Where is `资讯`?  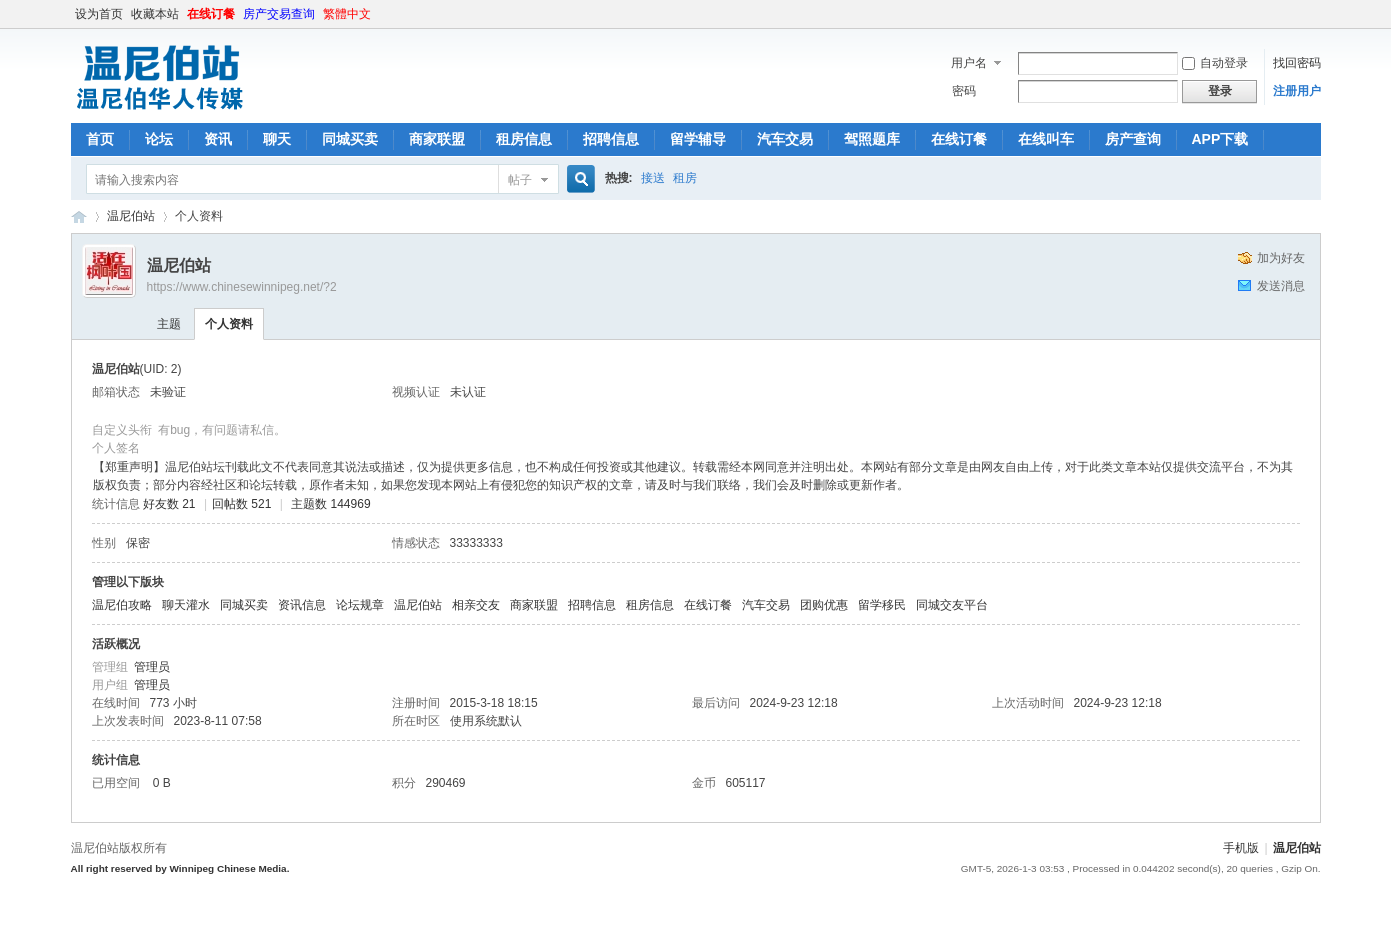 资讯 is located at coordinates (218, 139).